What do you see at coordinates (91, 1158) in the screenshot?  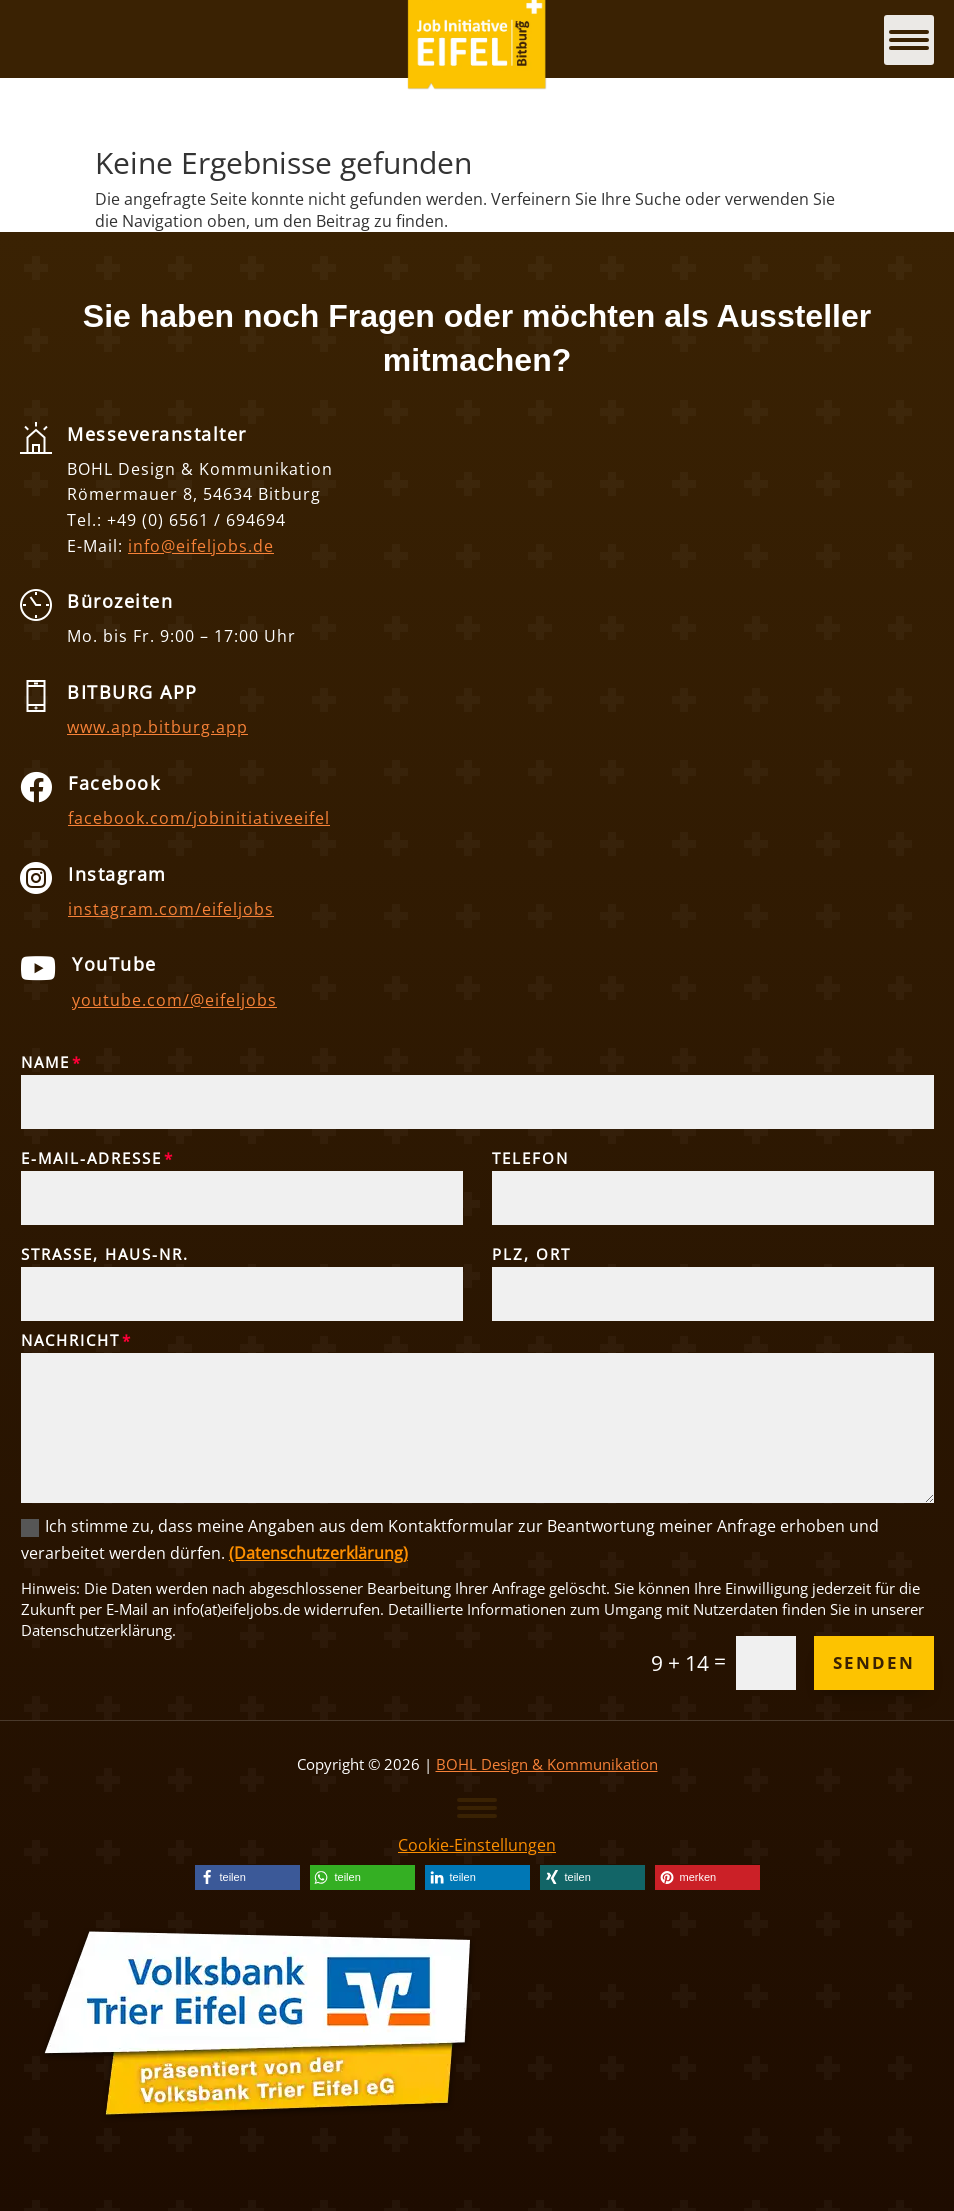 I see `E-Mail-Adresse` at bounding box center [91, 1158].